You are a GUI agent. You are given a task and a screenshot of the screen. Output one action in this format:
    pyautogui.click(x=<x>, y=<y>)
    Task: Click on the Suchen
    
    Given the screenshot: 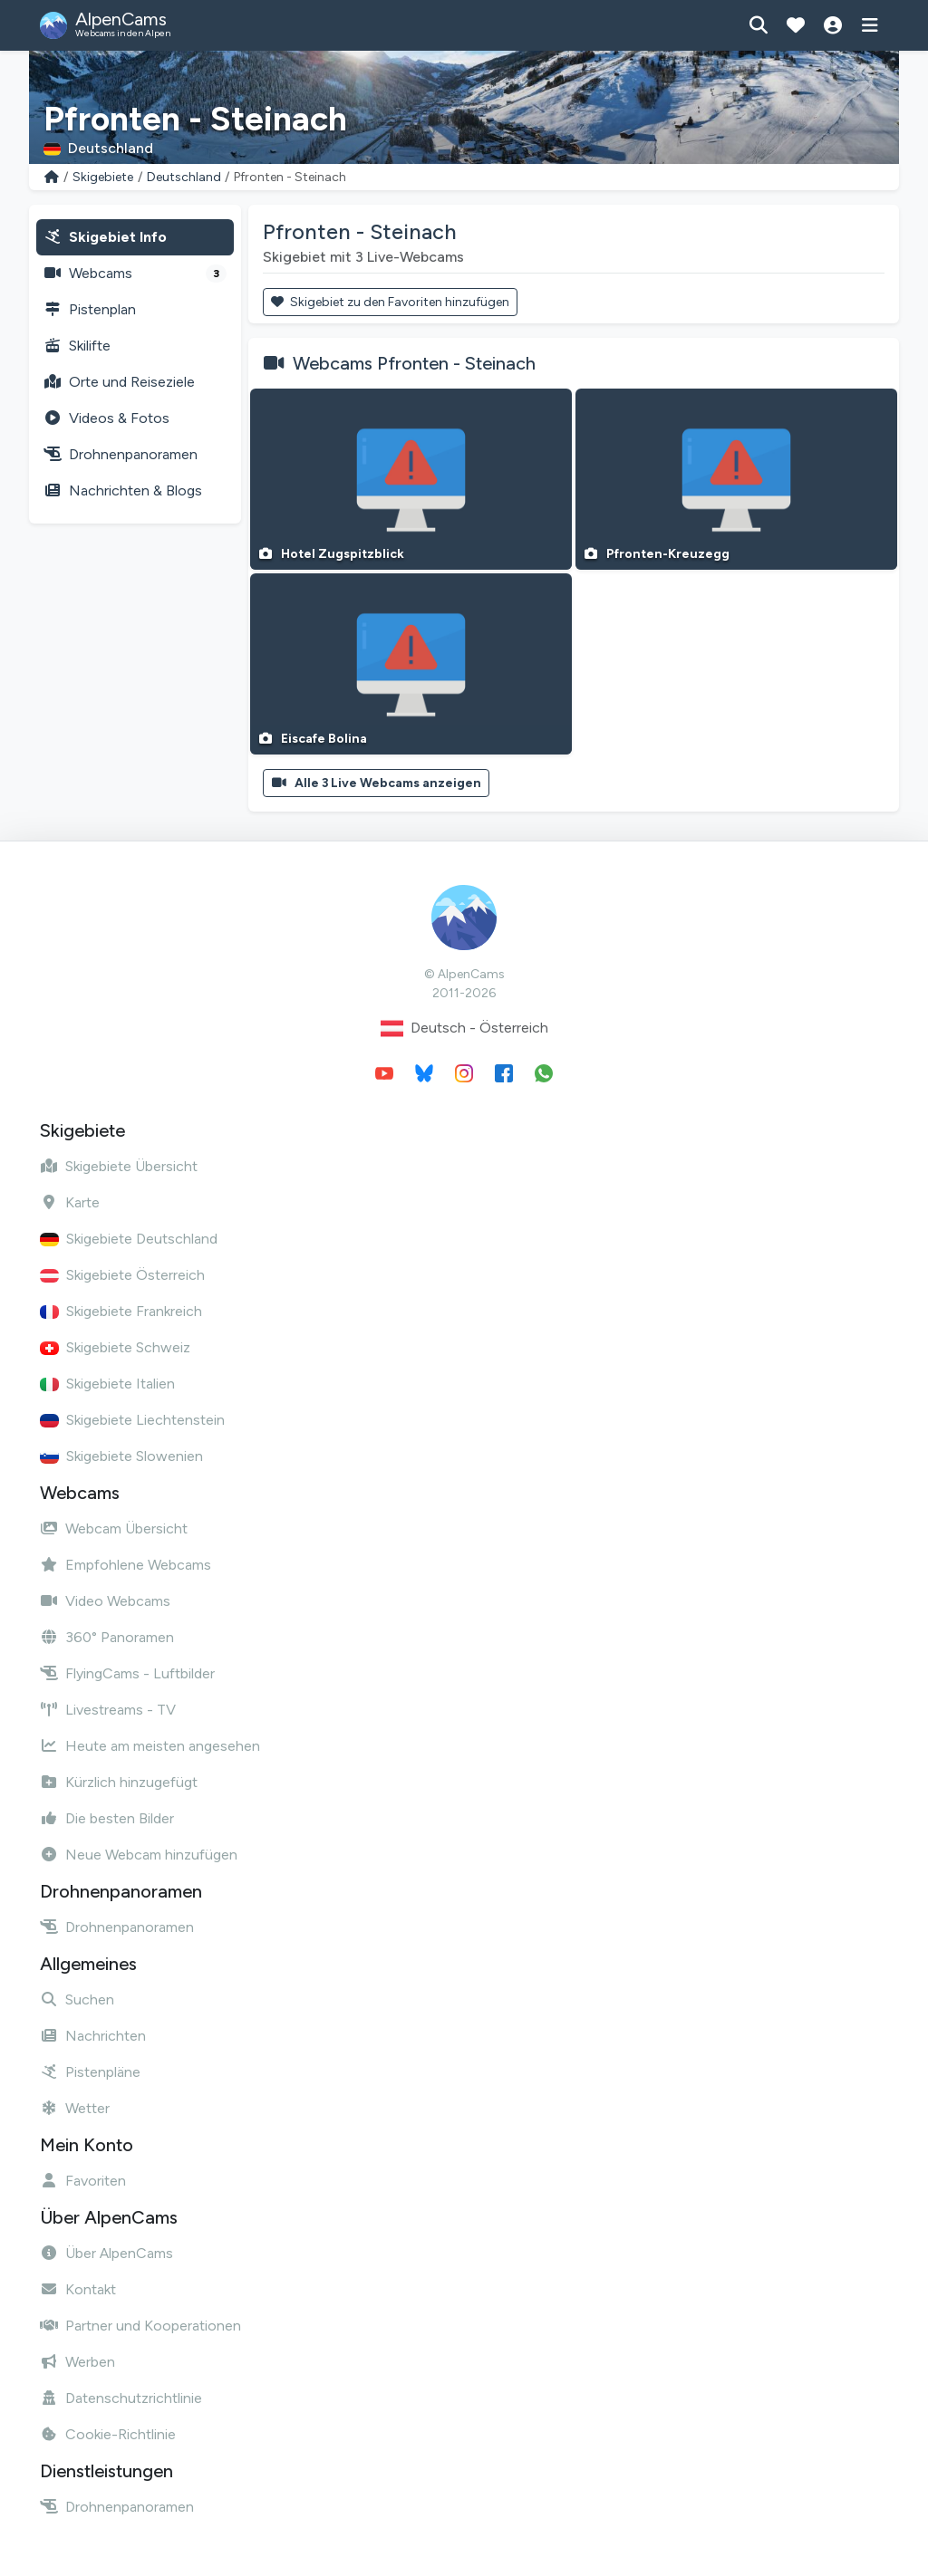 What is the action you would take?
    pyautogui.click(x=77, y=1999)
    